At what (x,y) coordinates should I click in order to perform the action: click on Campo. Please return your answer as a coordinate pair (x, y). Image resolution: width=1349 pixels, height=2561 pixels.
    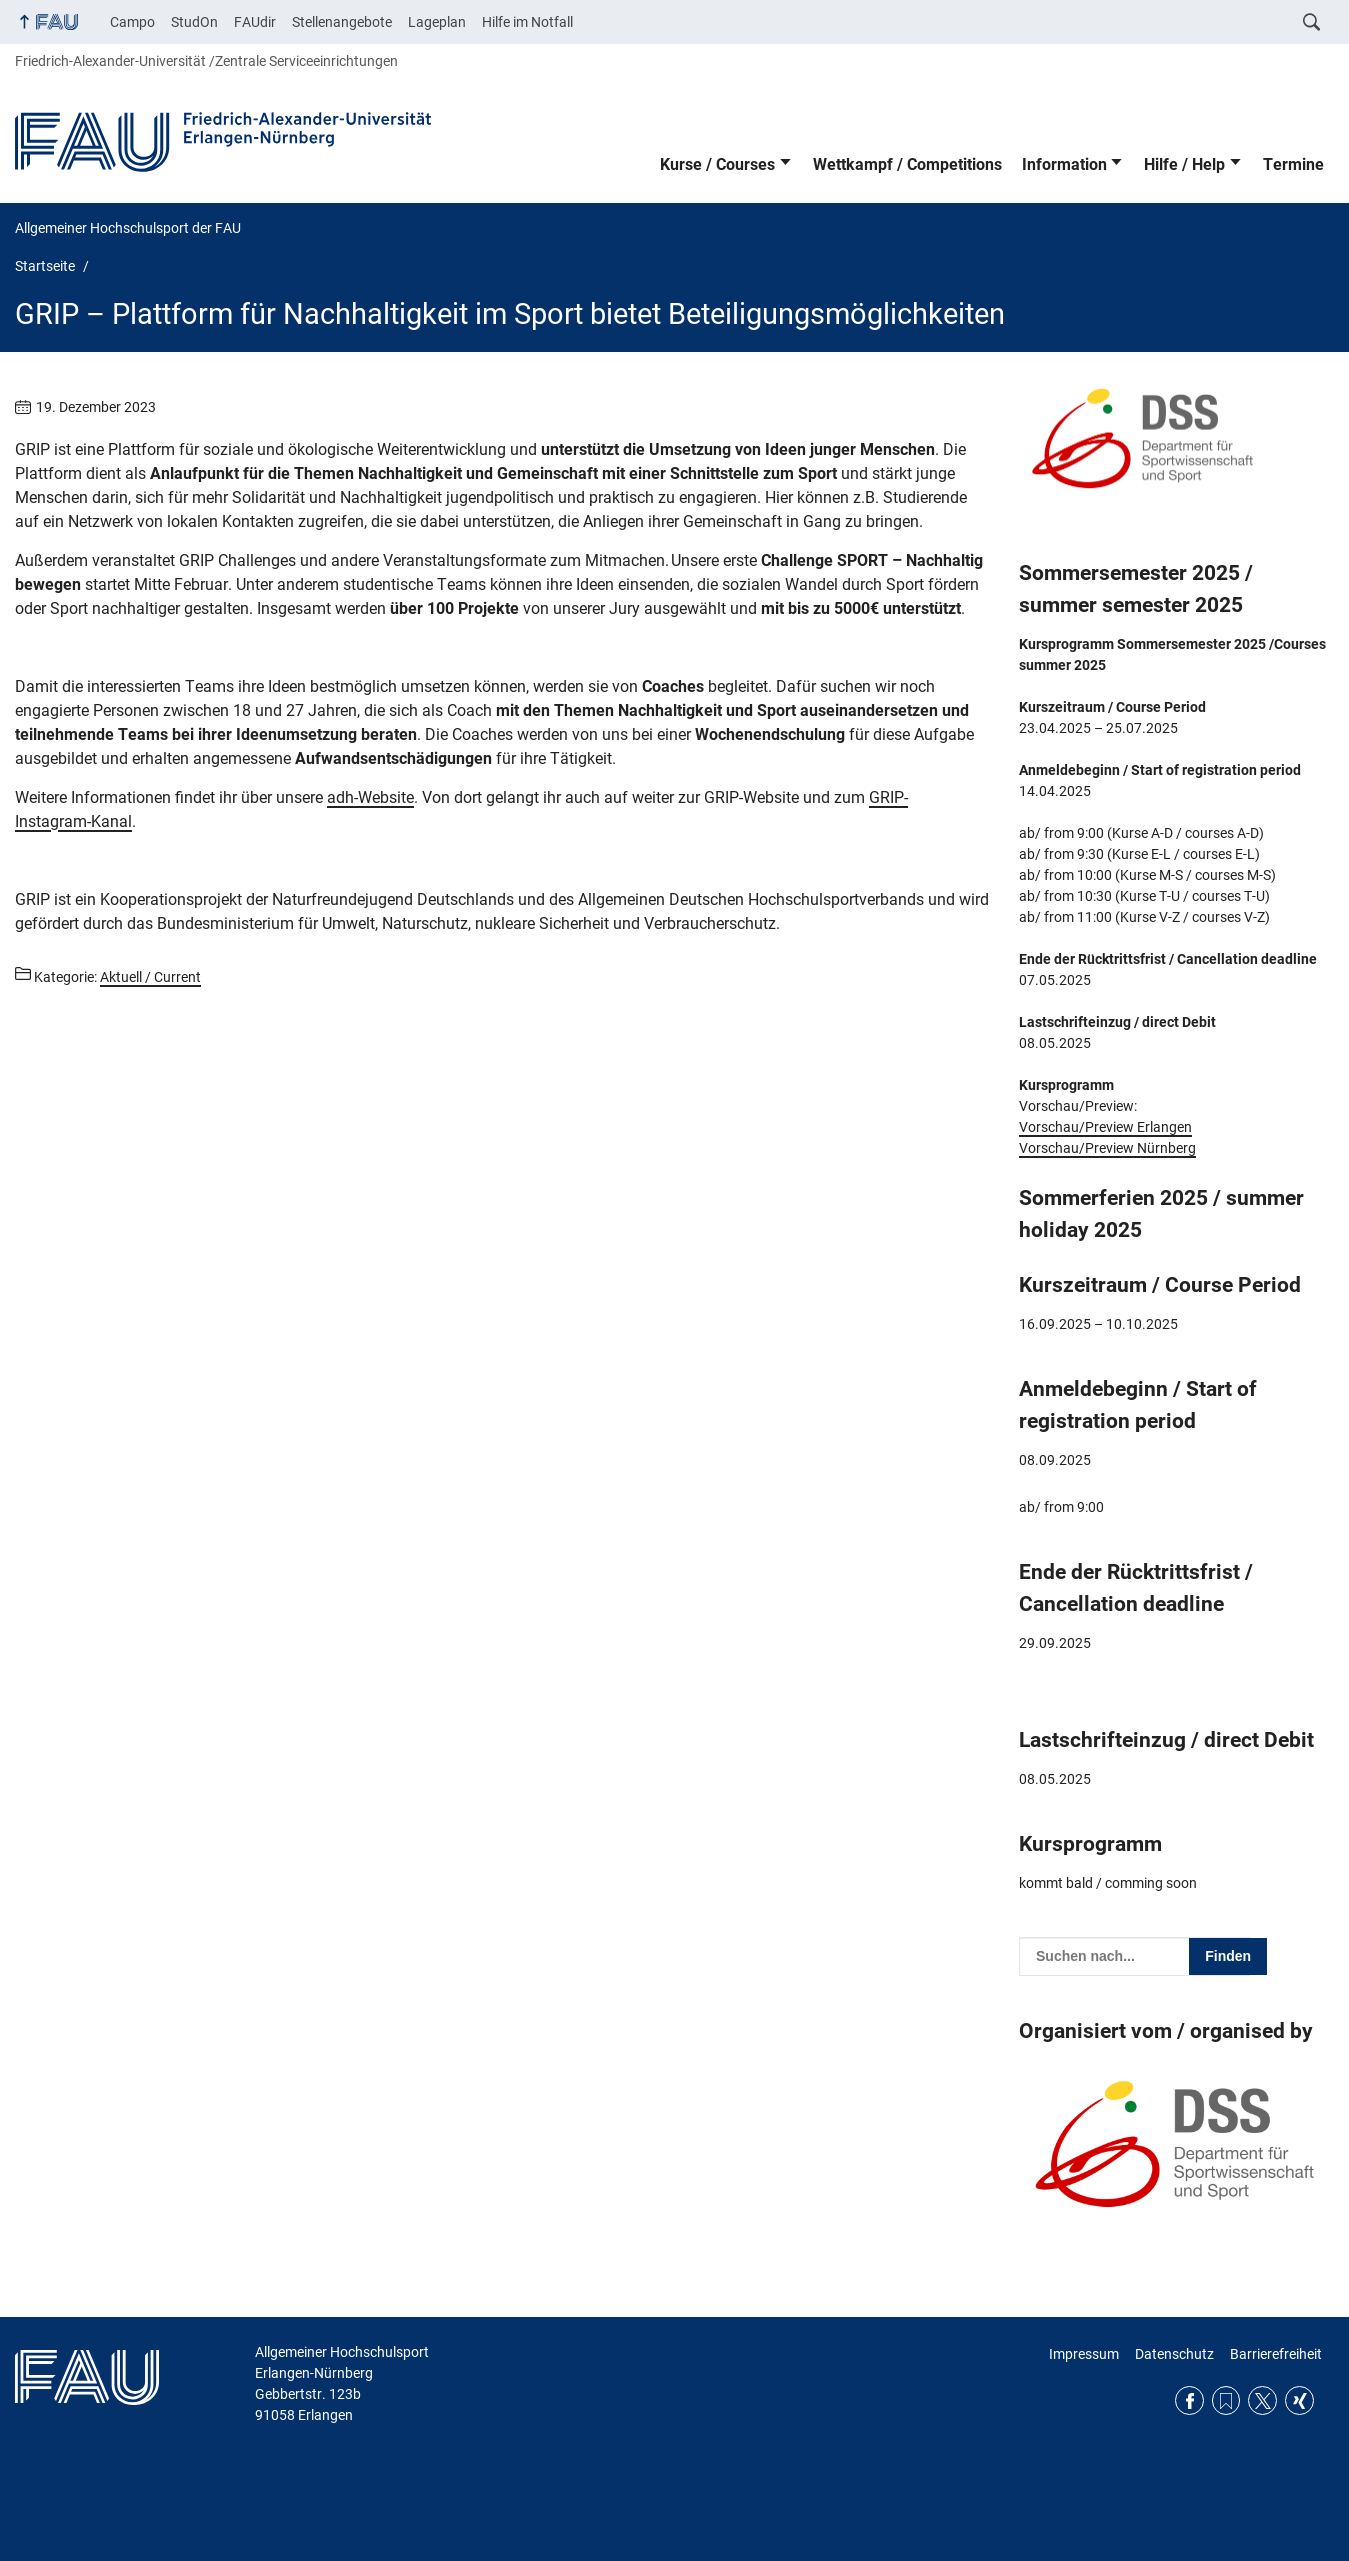
    Looking at the image, I should click on (132, 22).